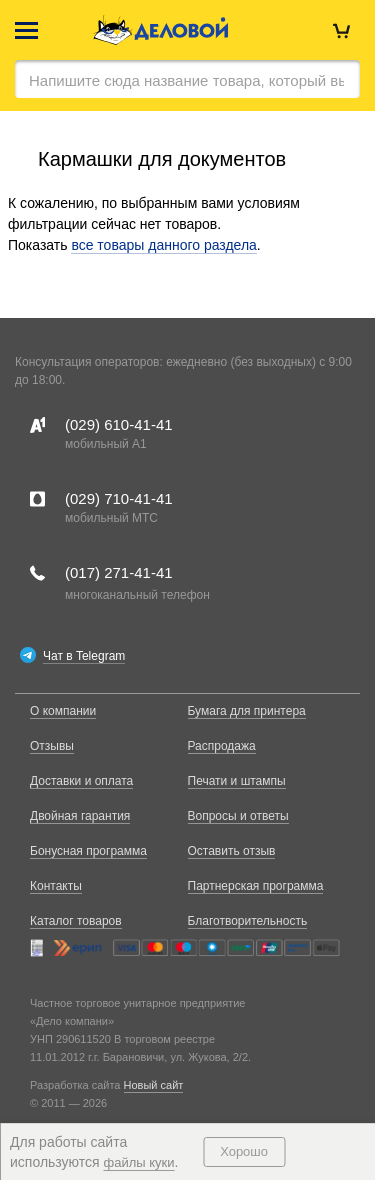 This screenshot has width=375, height=1180. What do you see at coordinates (154, 1085) in the screenshot?
I see `Новый сайт` at bounding box center [154, 1085].